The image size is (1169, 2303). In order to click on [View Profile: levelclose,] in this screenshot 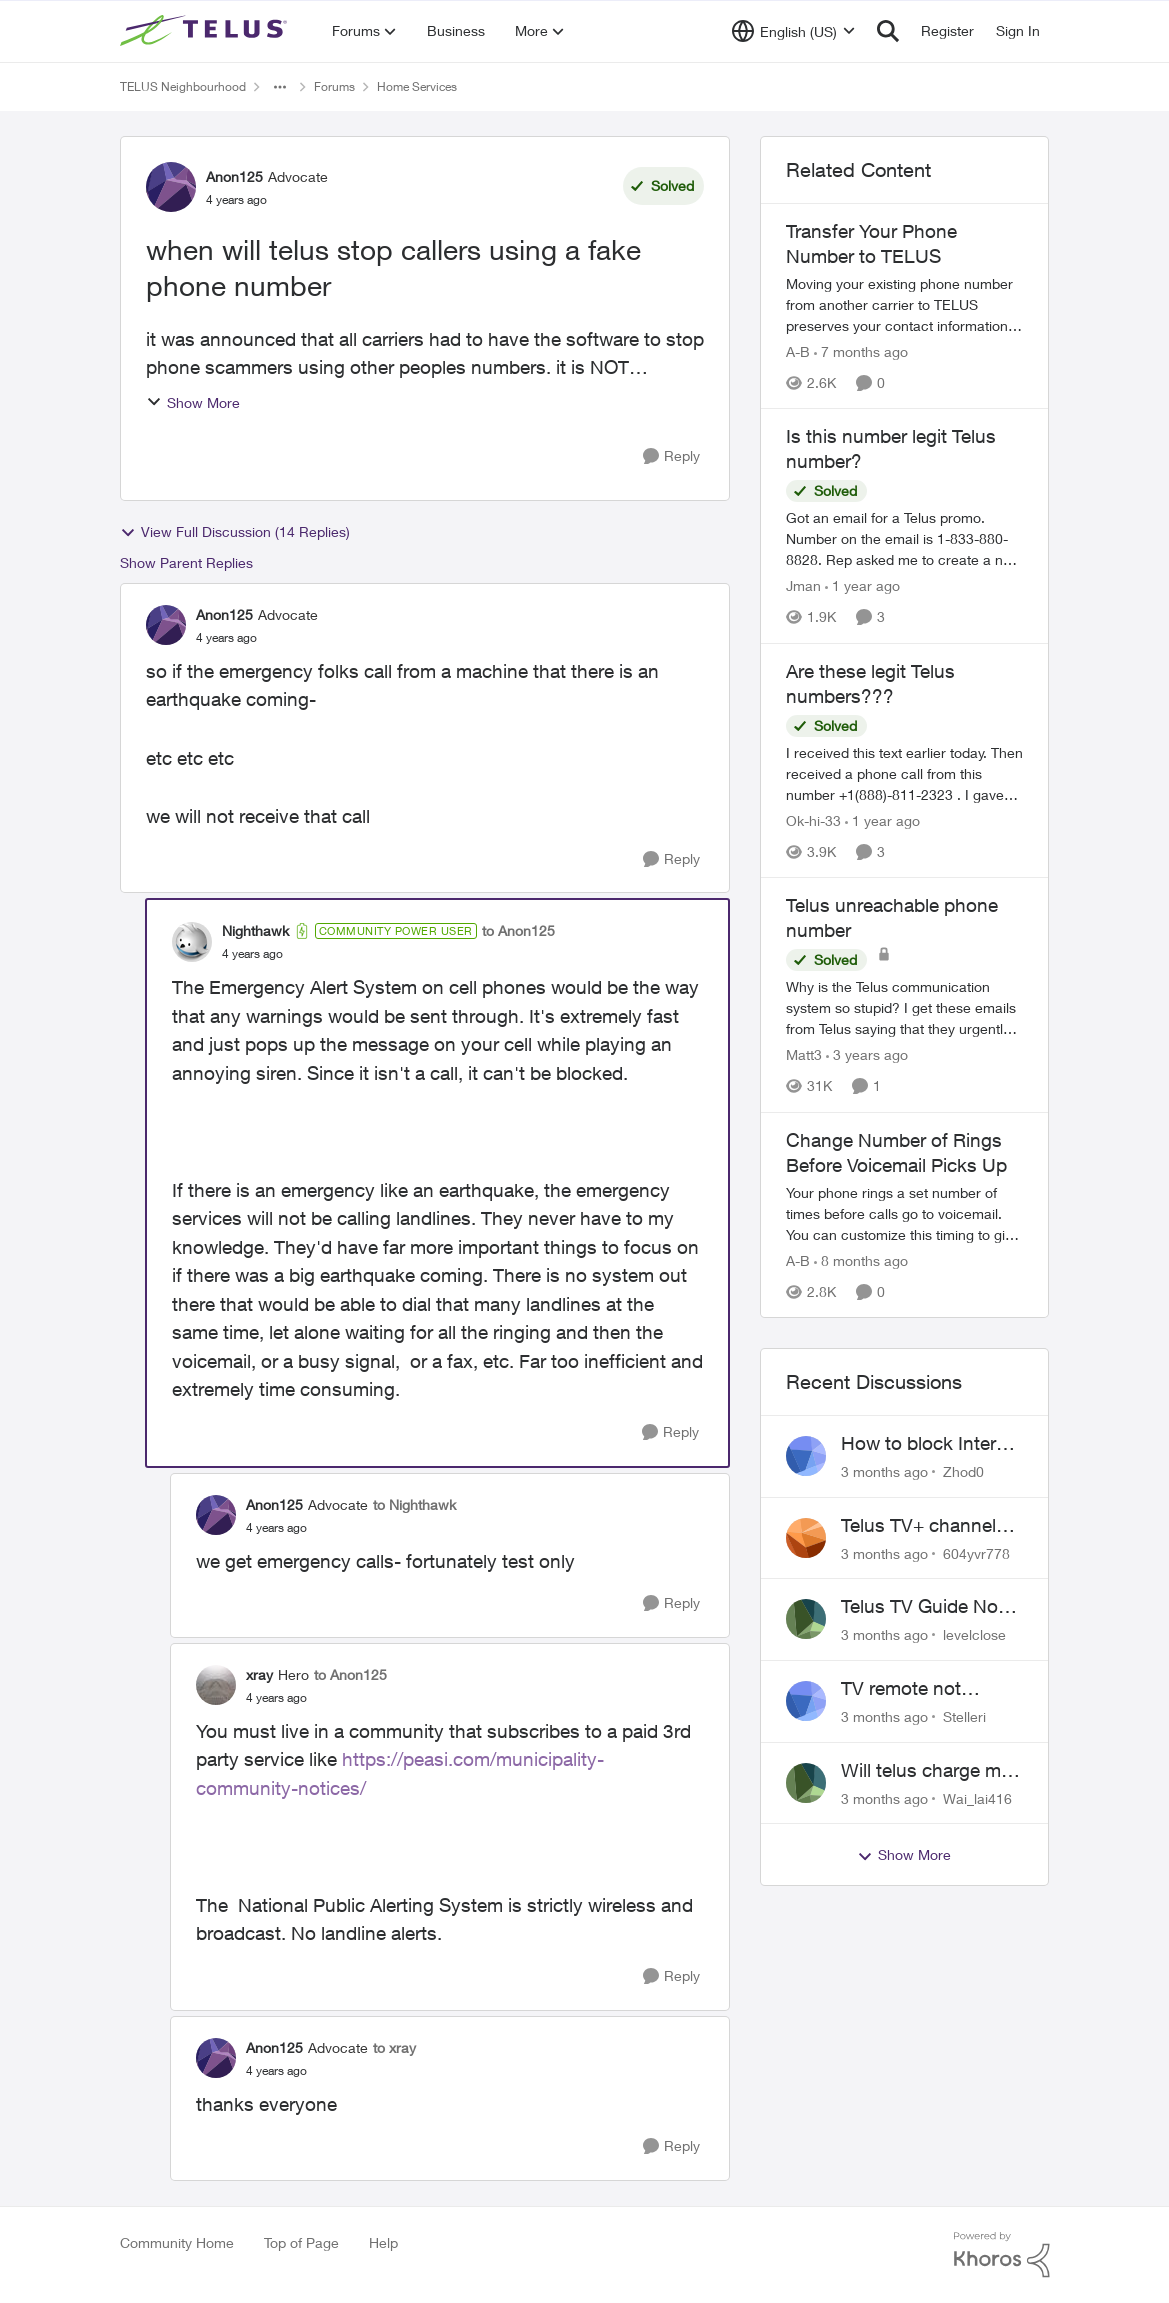, I will do `click(806, 1619)`.